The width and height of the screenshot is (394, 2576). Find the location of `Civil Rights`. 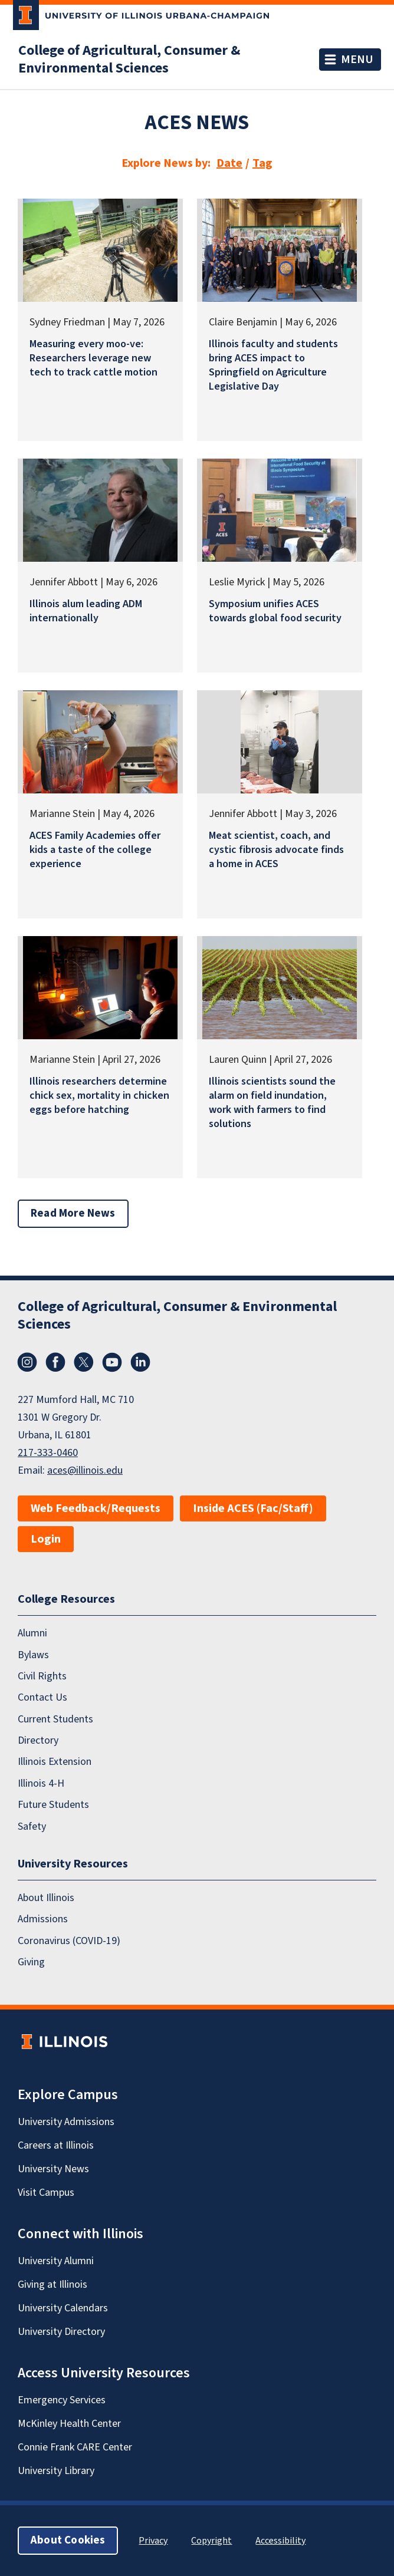

Civil Rights is located at coordinates (42, 1676).